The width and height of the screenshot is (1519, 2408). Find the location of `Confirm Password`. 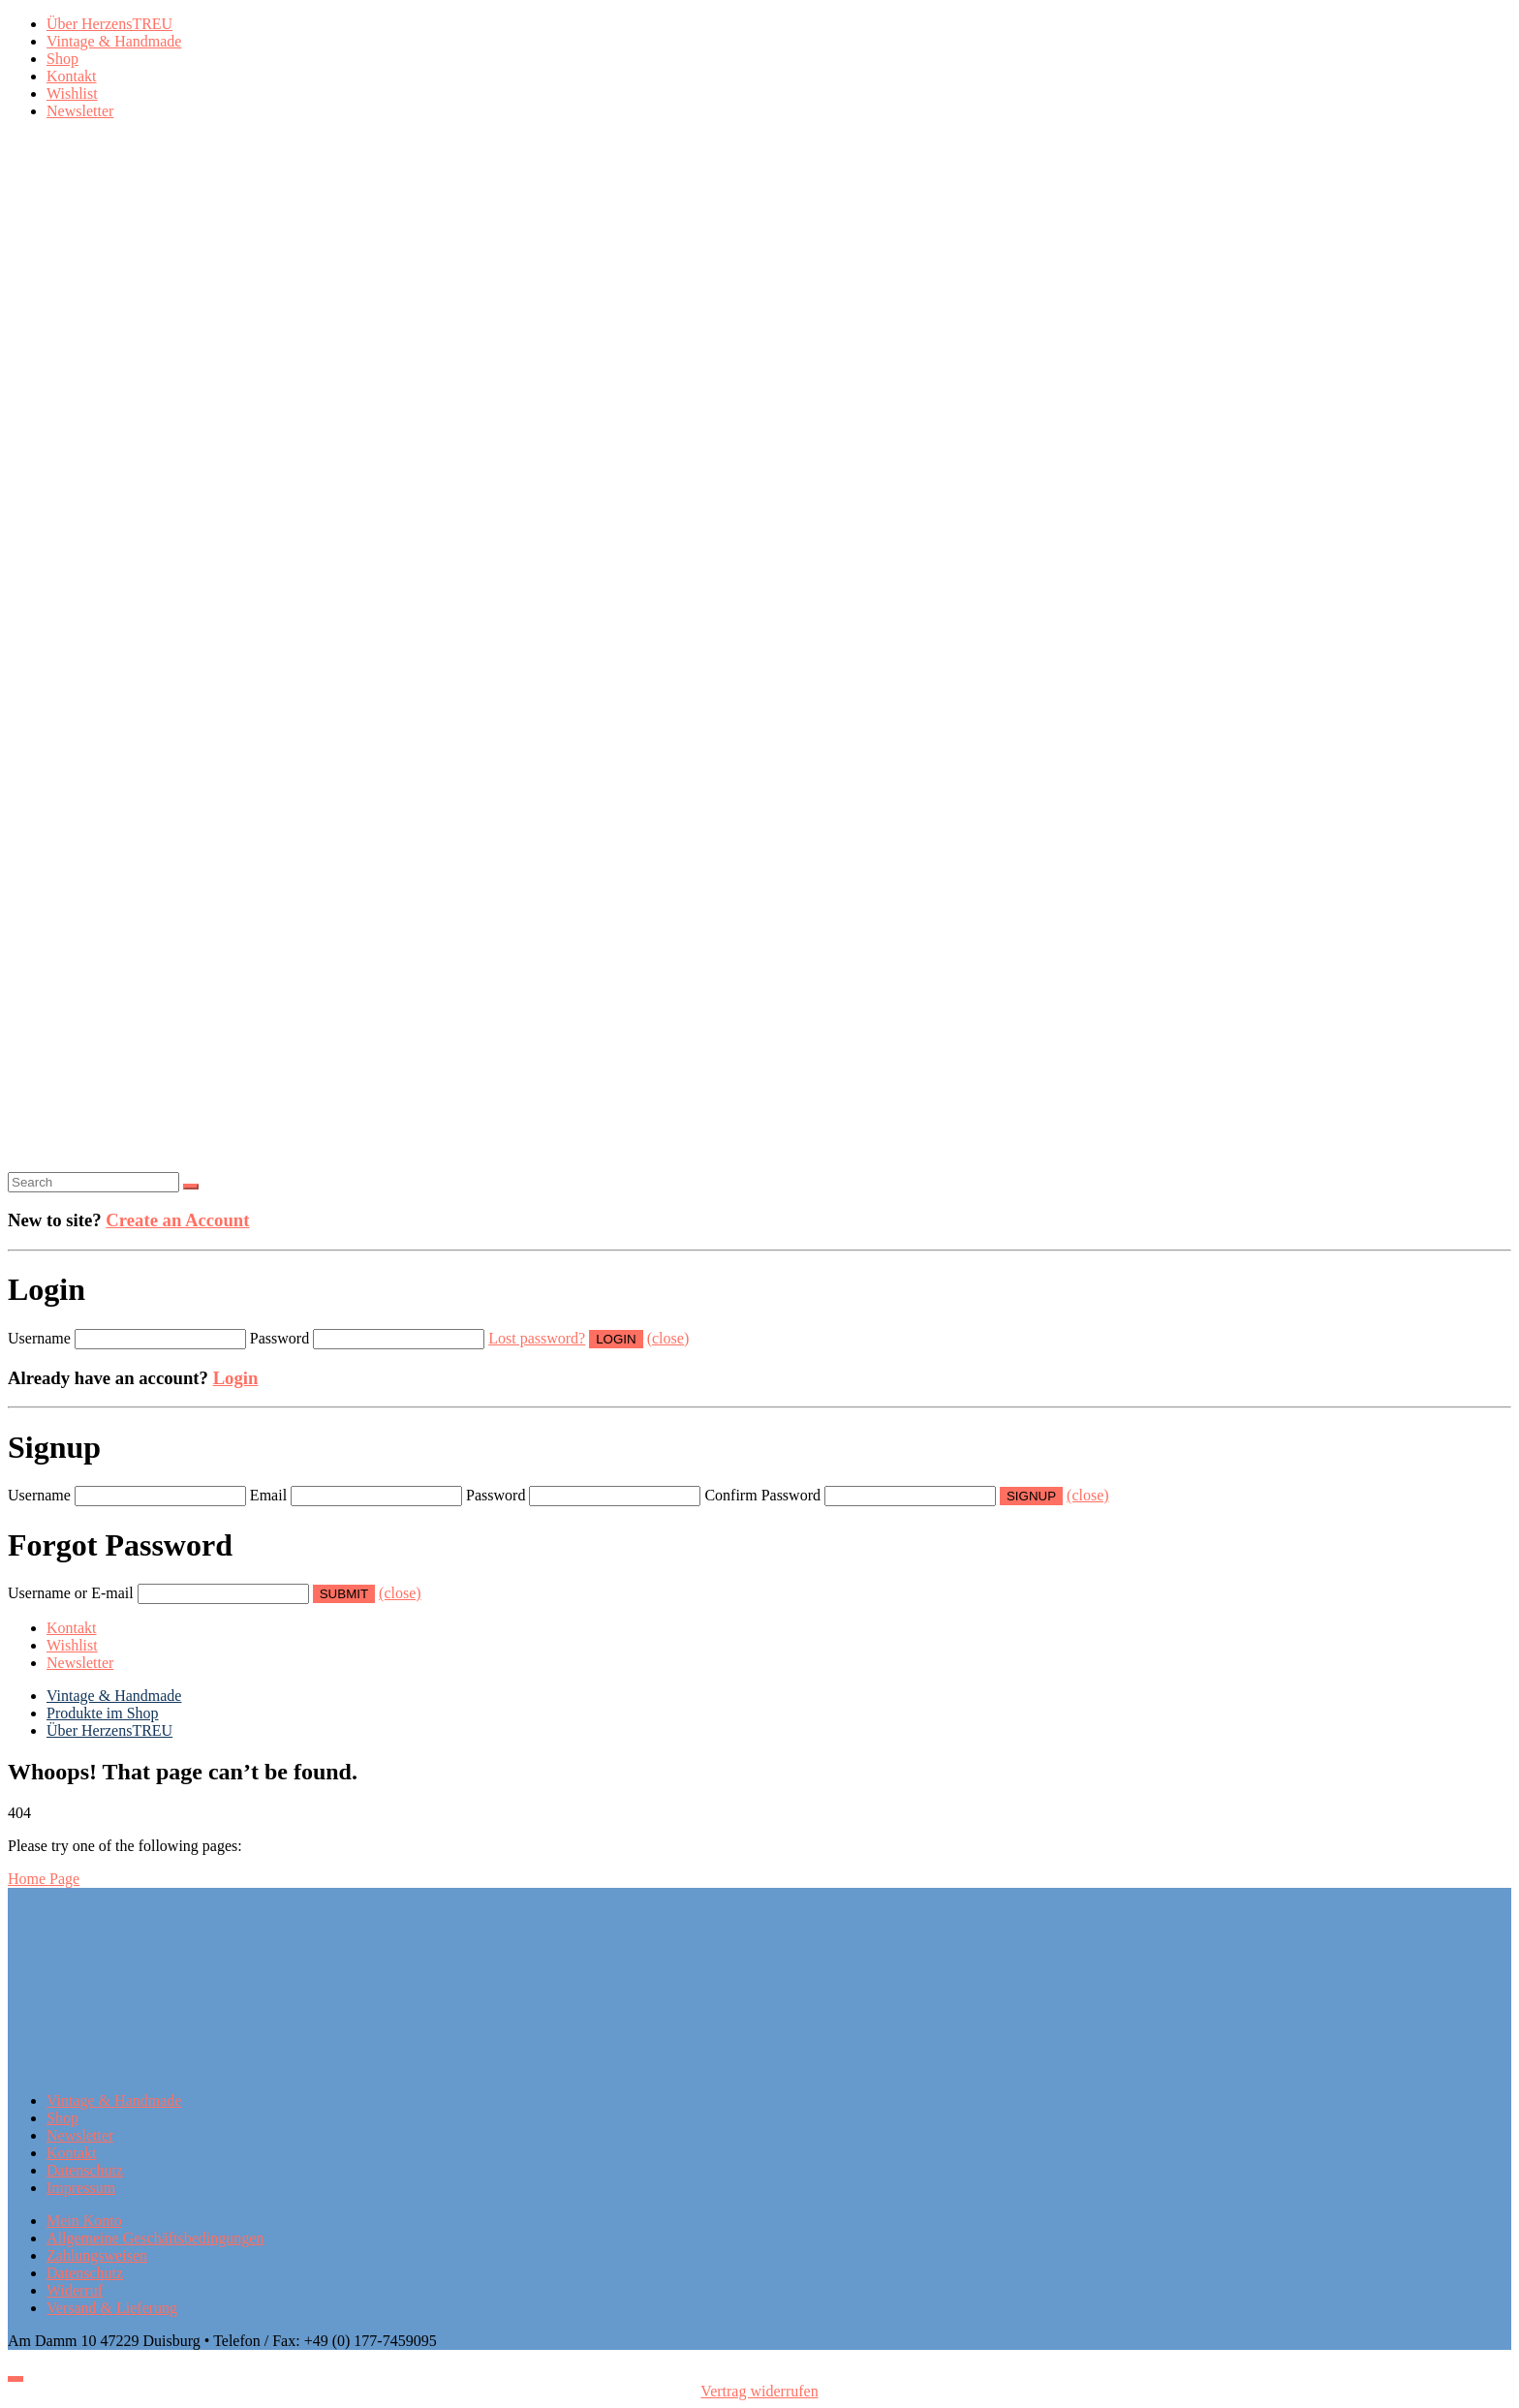

Confirm Password is located at coordinates (762, 1495).